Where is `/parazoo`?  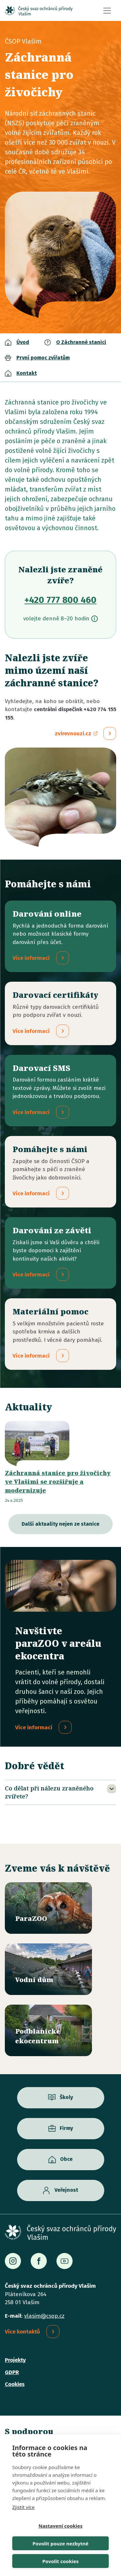 /parazoo is located at coordinates (48, 1908).